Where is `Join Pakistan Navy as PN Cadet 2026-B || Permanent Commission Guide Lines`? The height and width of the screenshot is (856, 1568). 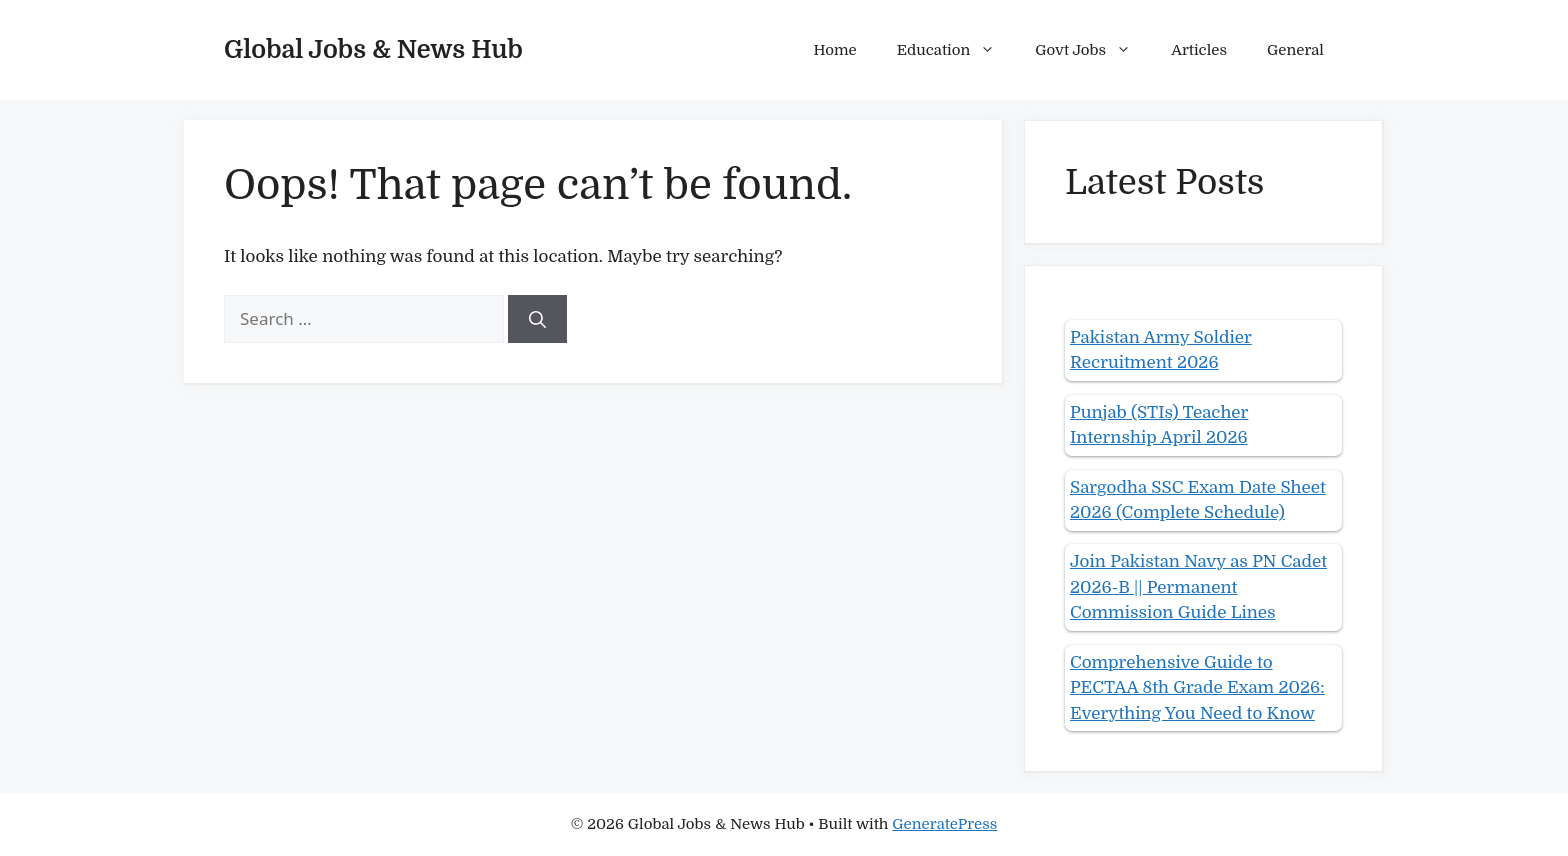
Join Pakistan Navy as PN Cadet 2026-B || Permanent Commission Guide Lines is located at coordinates (1198, 587).